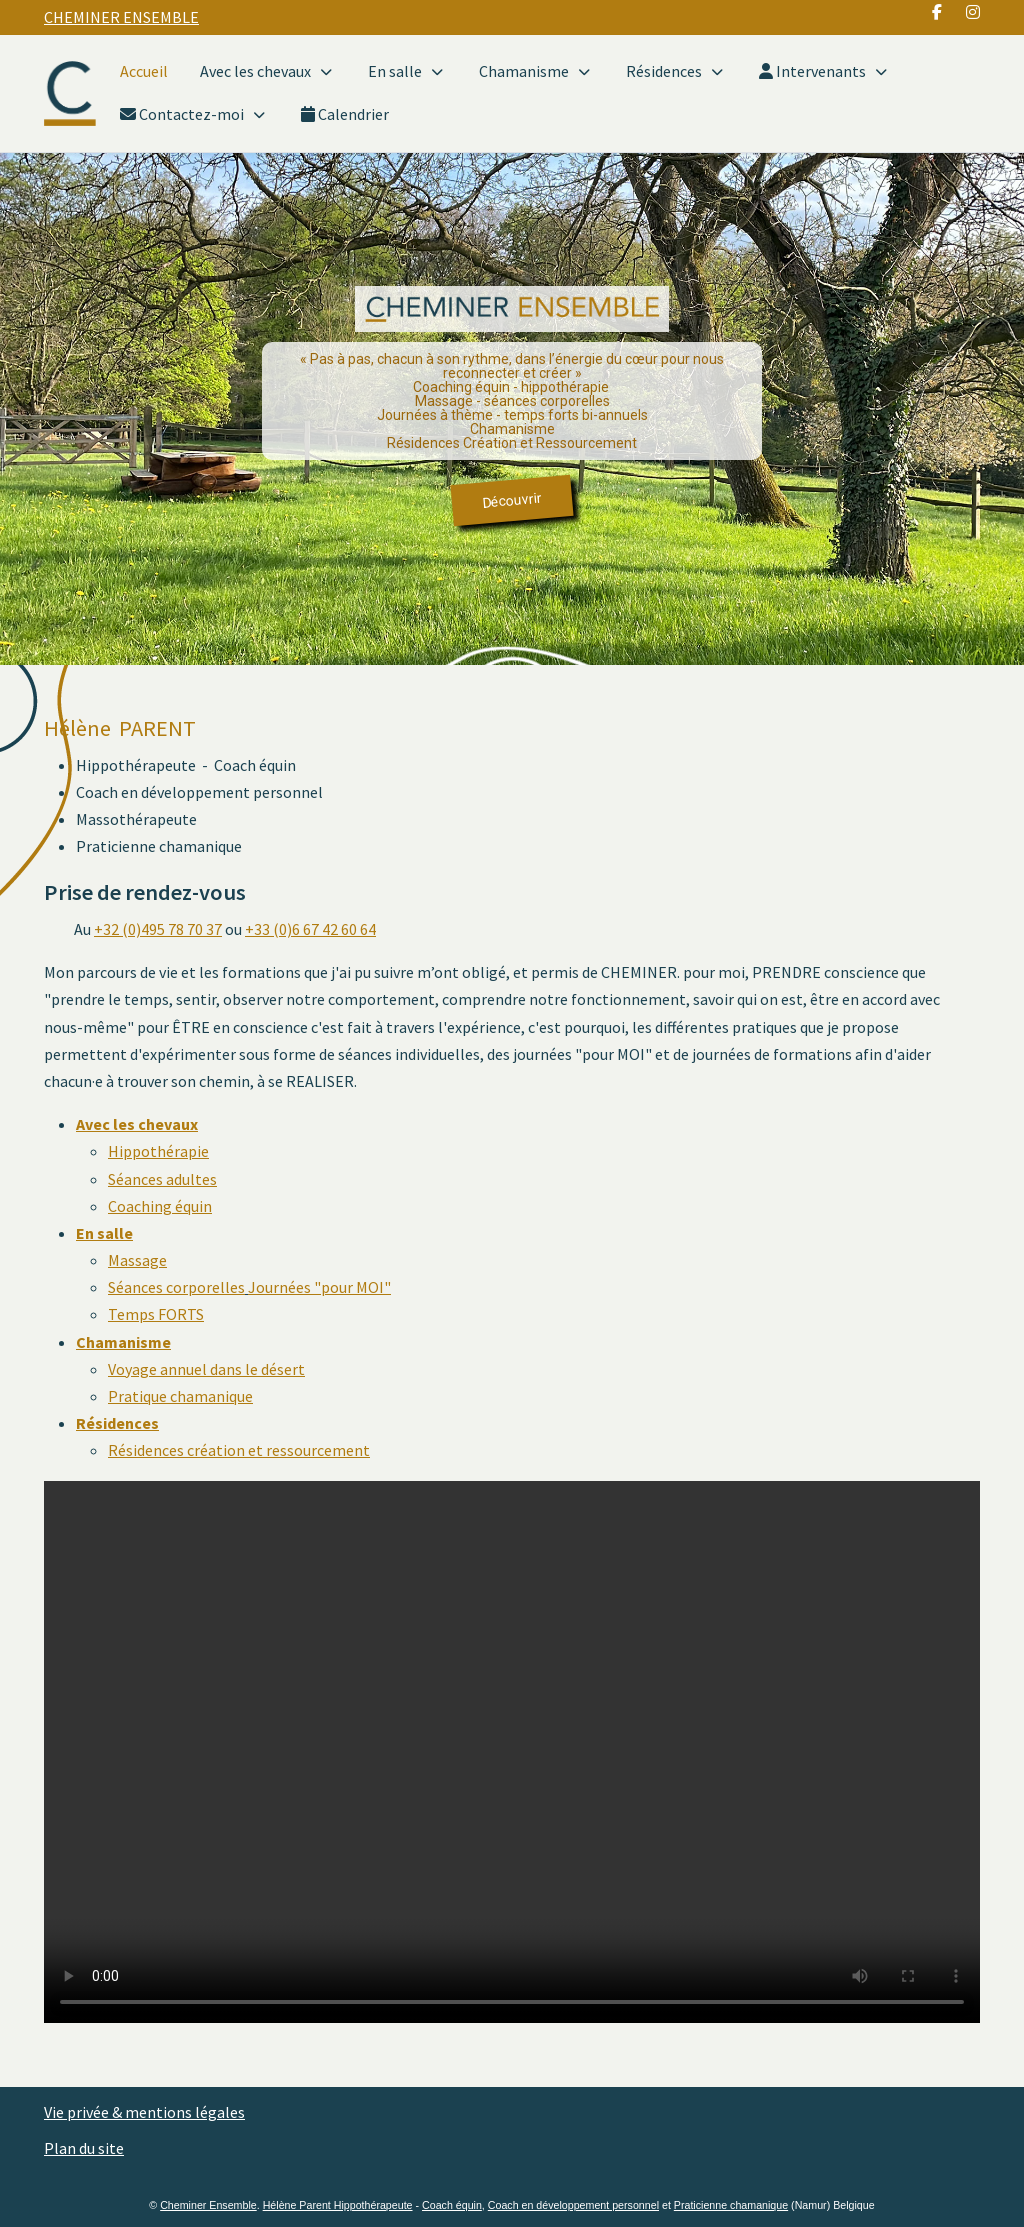 The width and height of the screenshot is (1024, 2227). Describe the element at coordinates (180, 1396) in the screenshot. I see `Pratique chamanique` at that location.